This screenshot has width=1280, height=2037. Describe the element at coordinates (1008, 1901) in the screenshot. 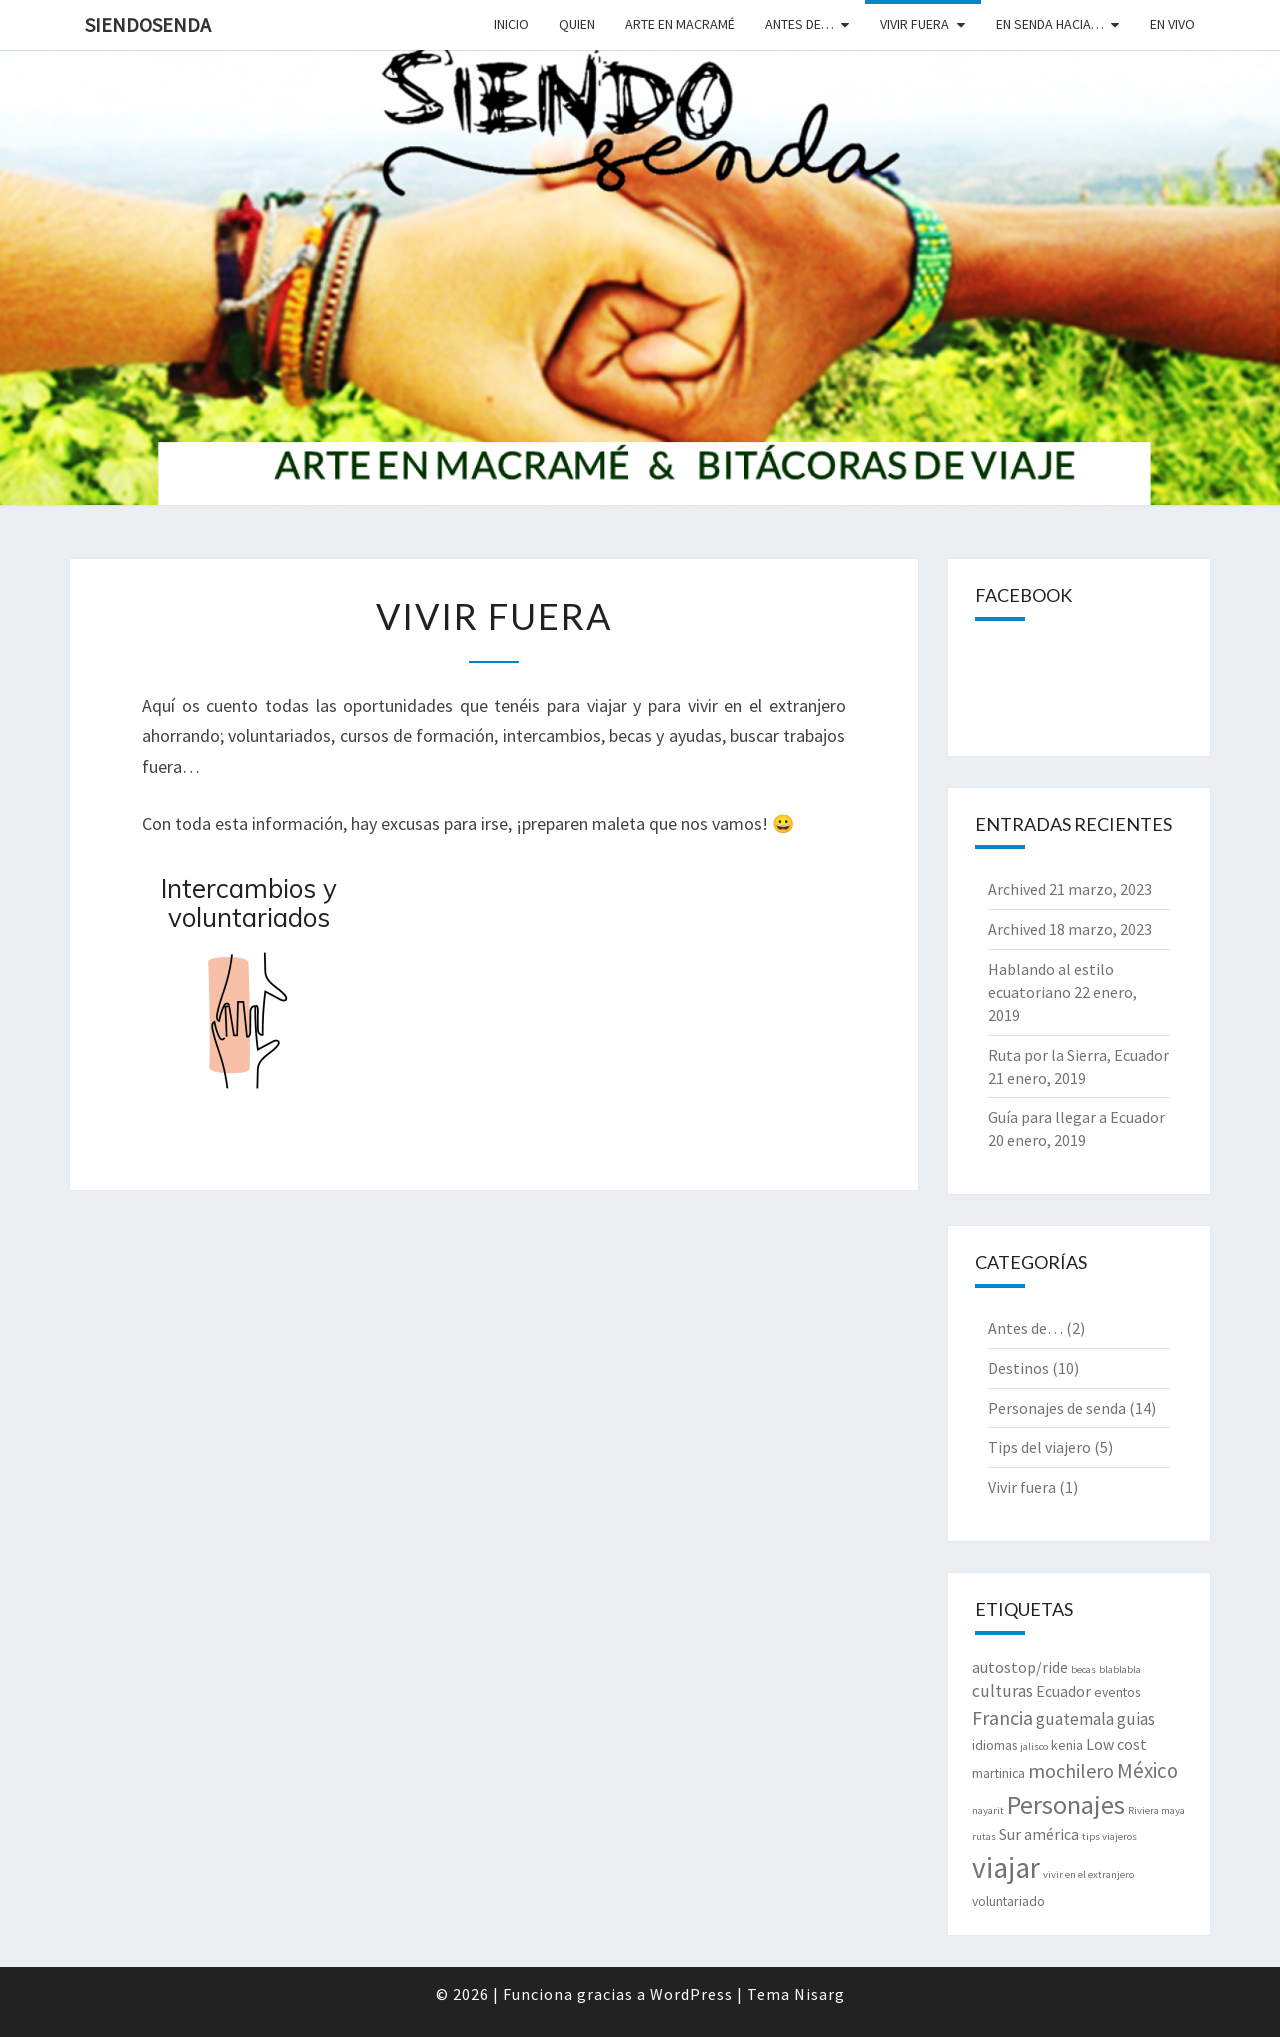

I see `voluntariado [voluntariado (2 elementos)]` at that location.